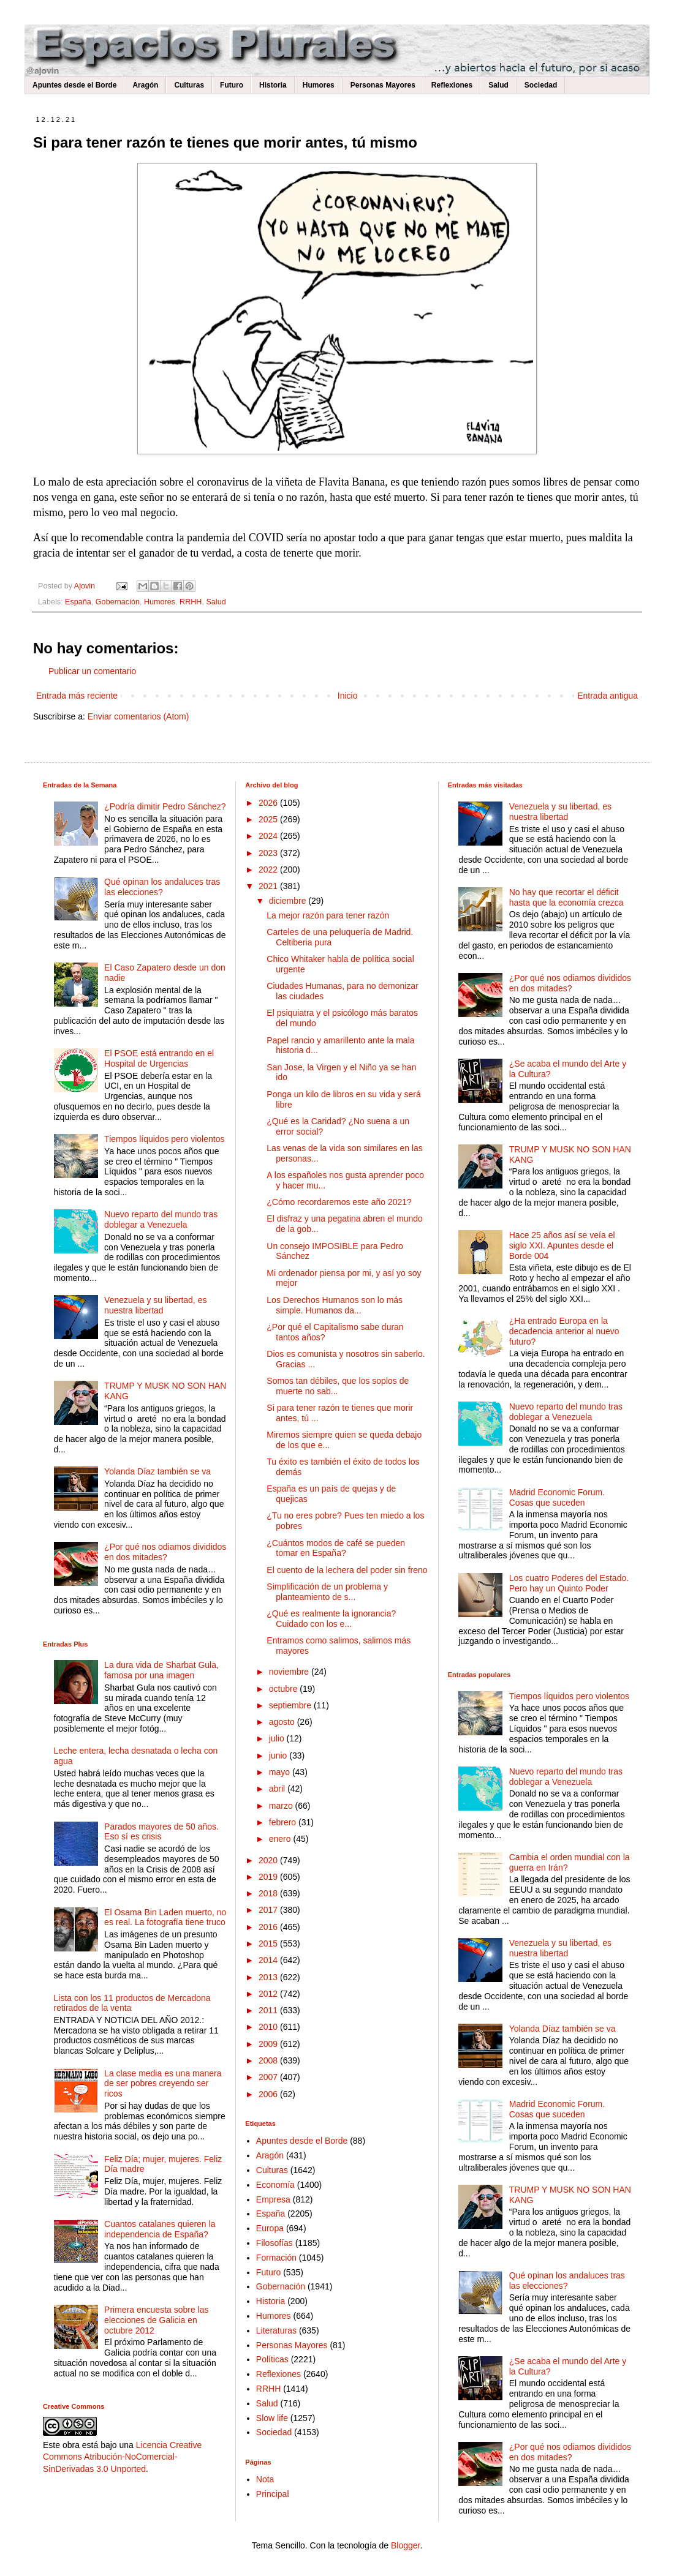 The width and height of the screenshot is (674, 2576). What do you see at coordinates (269, 853) in the screenshot?
I see `2023` at bounding box center [269, 853].